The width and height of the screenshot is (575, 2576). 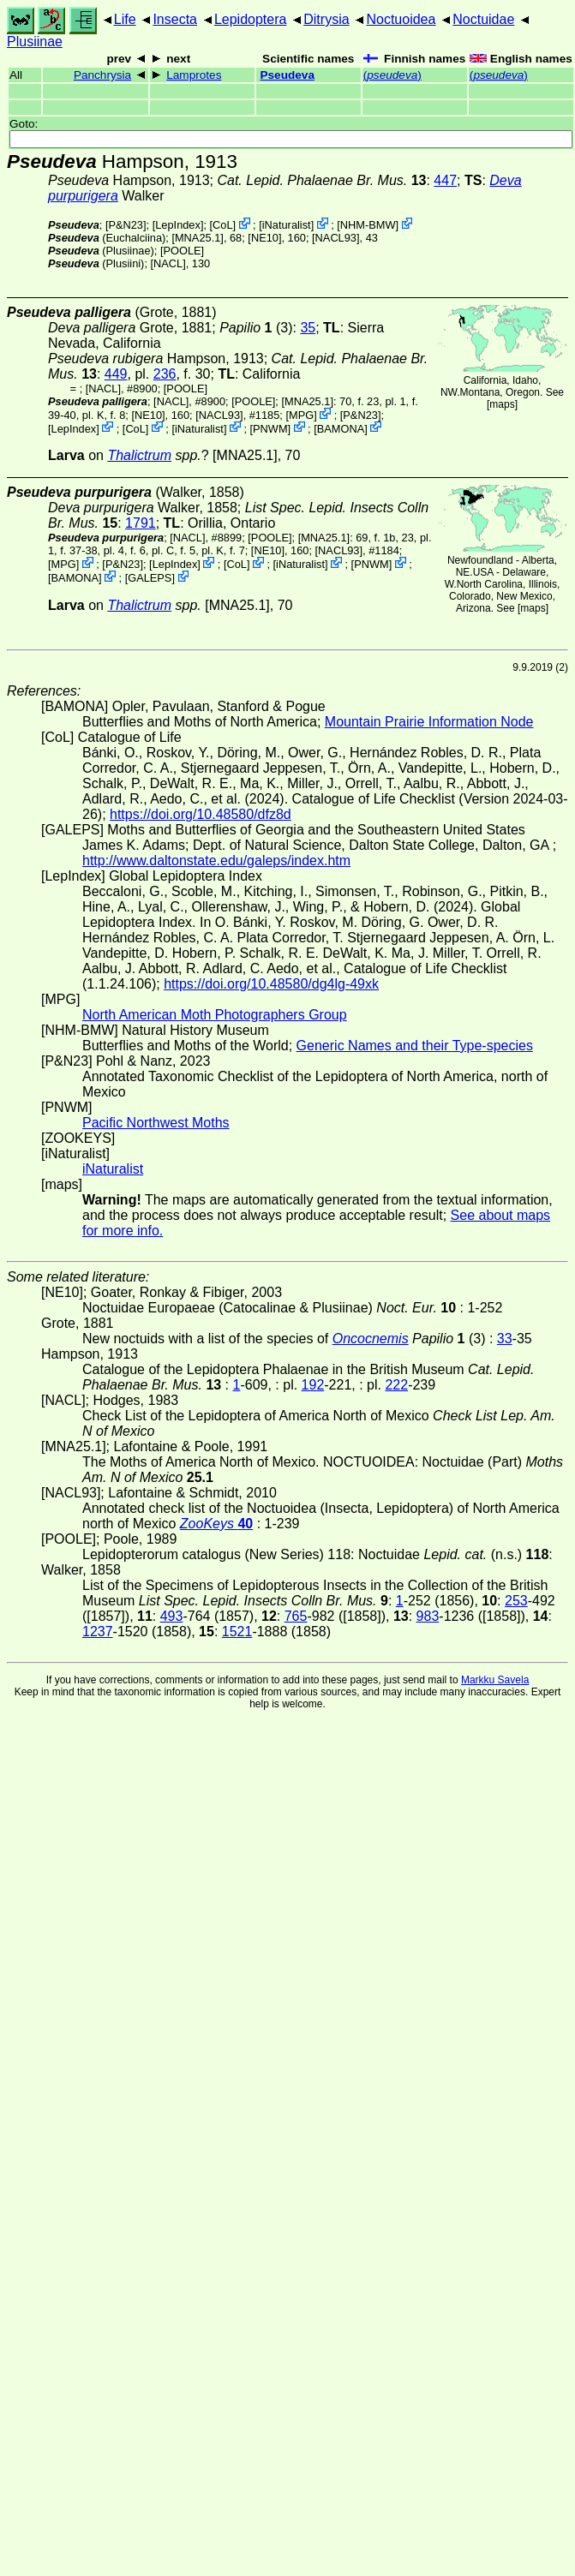 What do you see at coordinates (193, 75) in the screenshot?
I see `Lamprotes` at bounding box center [193, 75].